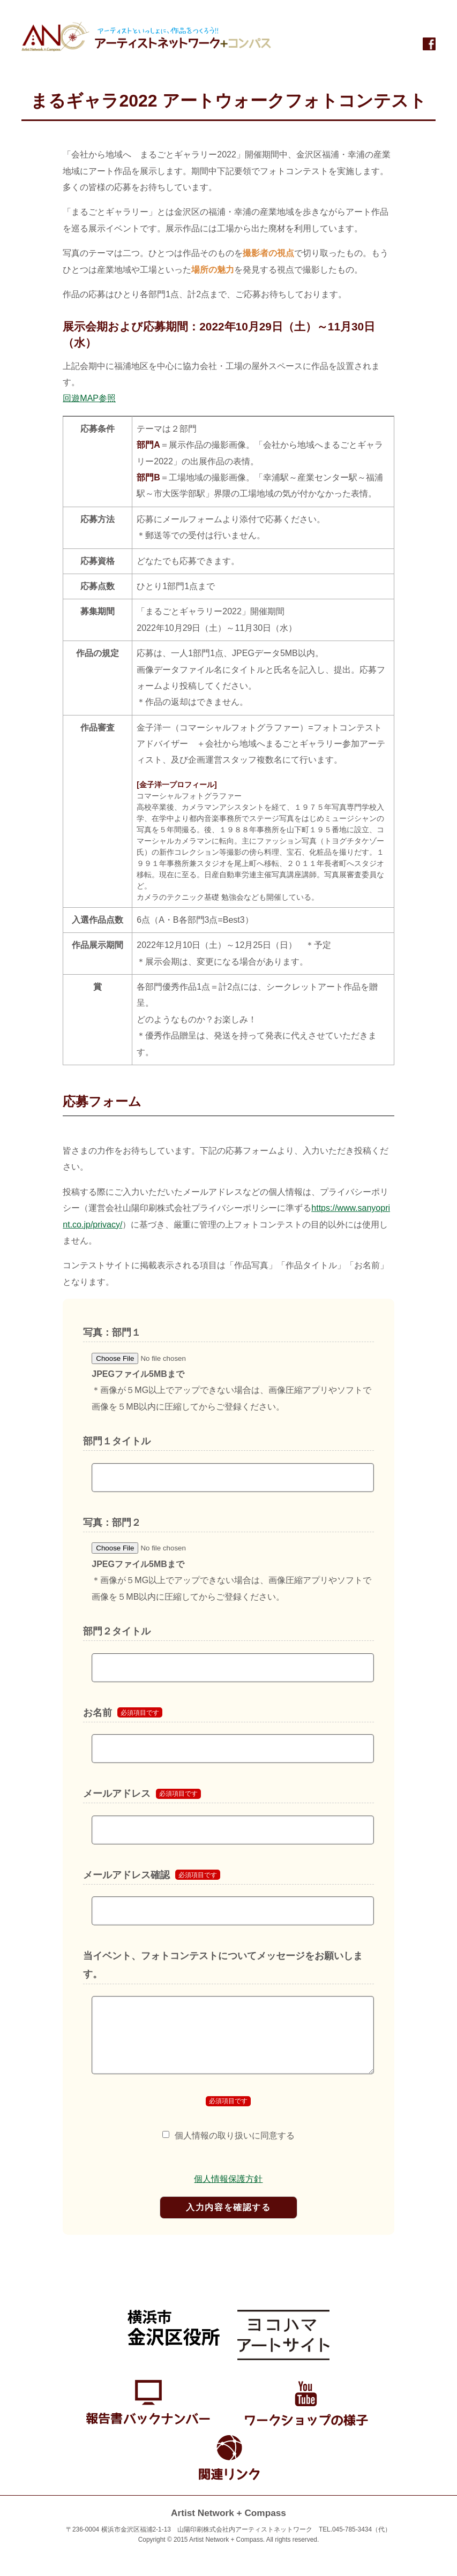  What do you see at coordinates (228, 2178) in the screenshot?
I see `個人情報保護方針` at bounding box center [228, 2178].